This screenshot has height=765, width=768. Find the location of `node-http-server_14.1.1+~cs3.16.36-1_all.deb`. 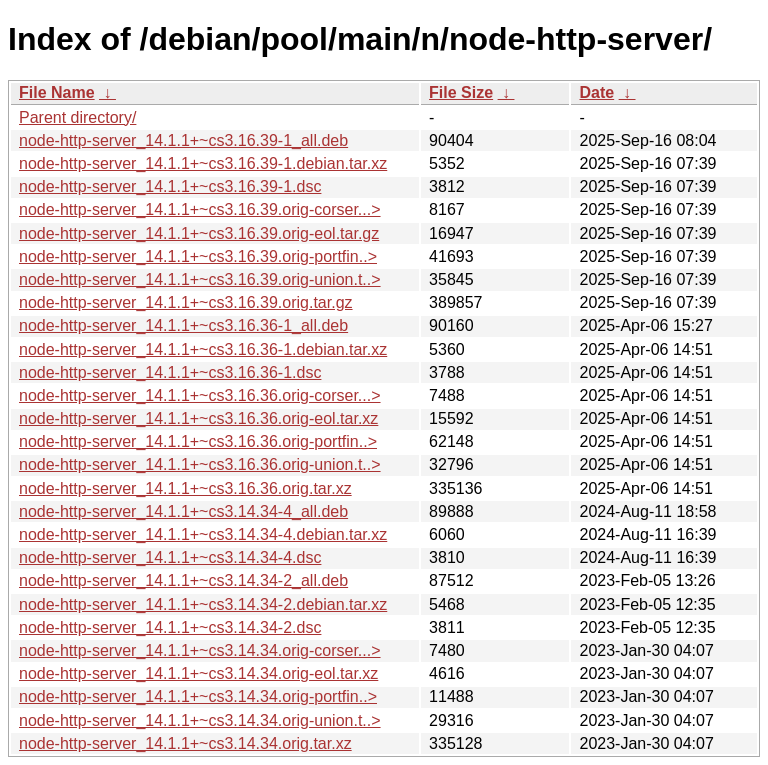

node-http-server_14.1.1+~cs3.16.36-1_all.deb is located at coordinates (183, 325).